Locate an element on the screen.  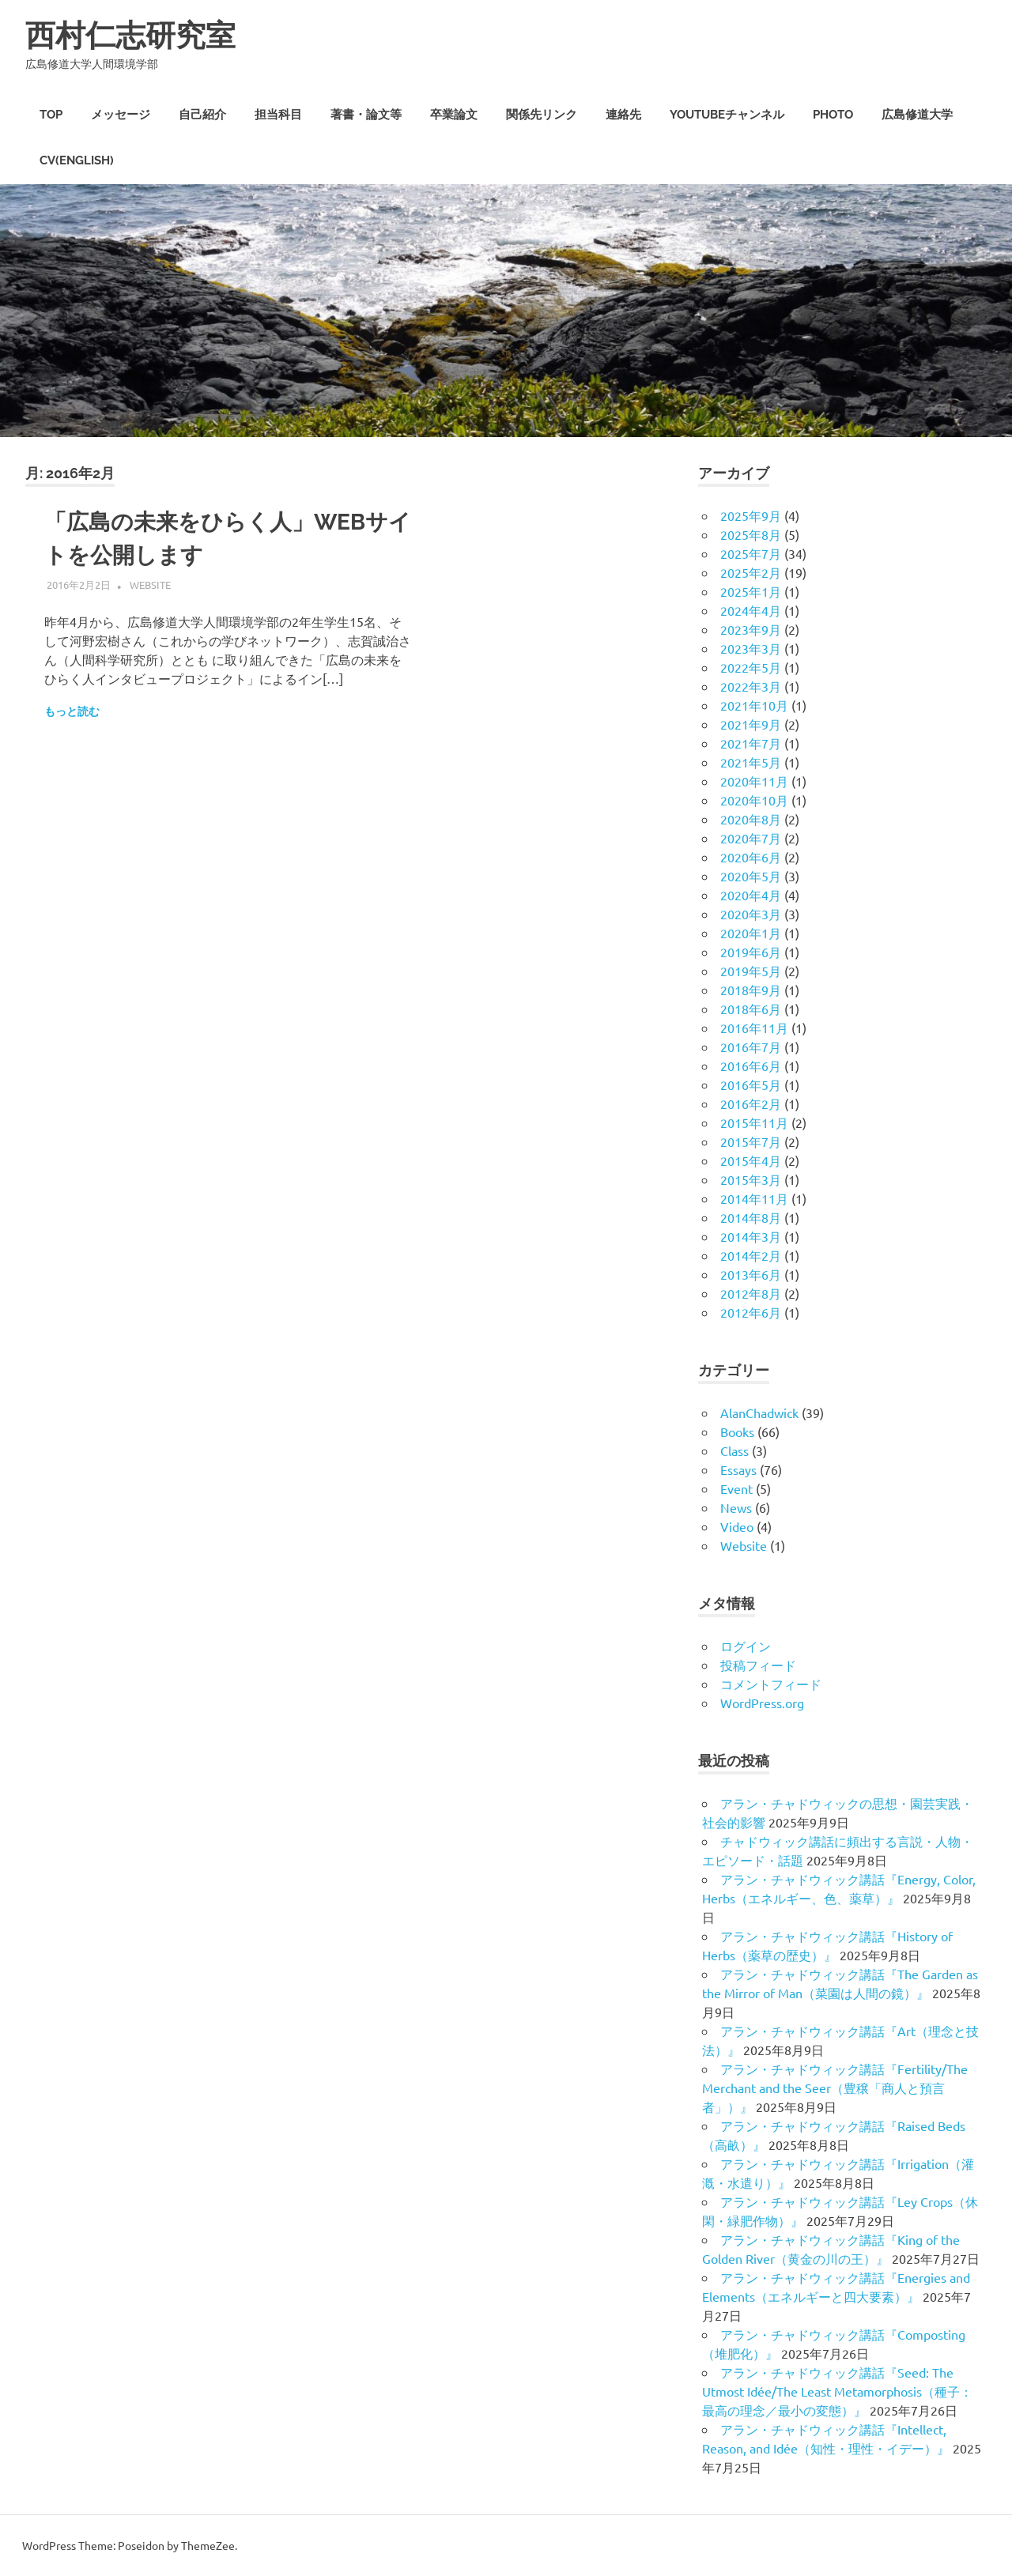
Video is located at coordinates (736, 1526).